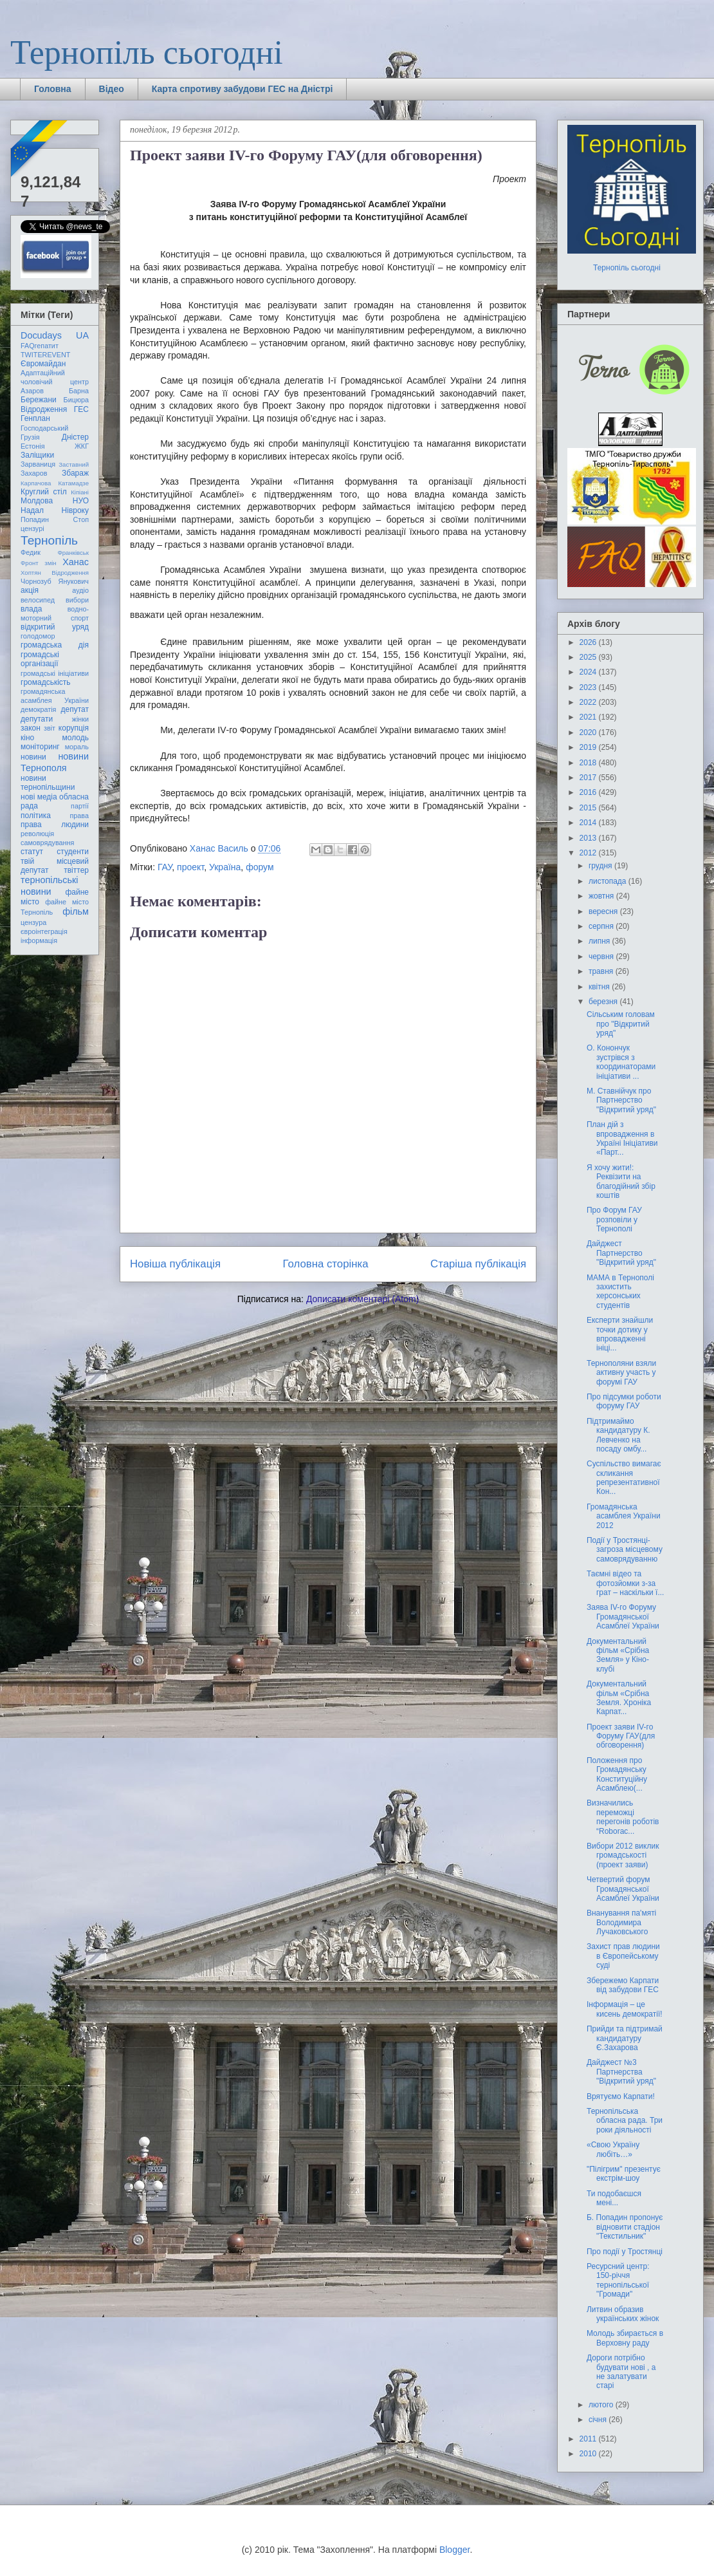 The width and height of the screenshot is (714, 2576). I want to click on Заставний, so click(74, 464).